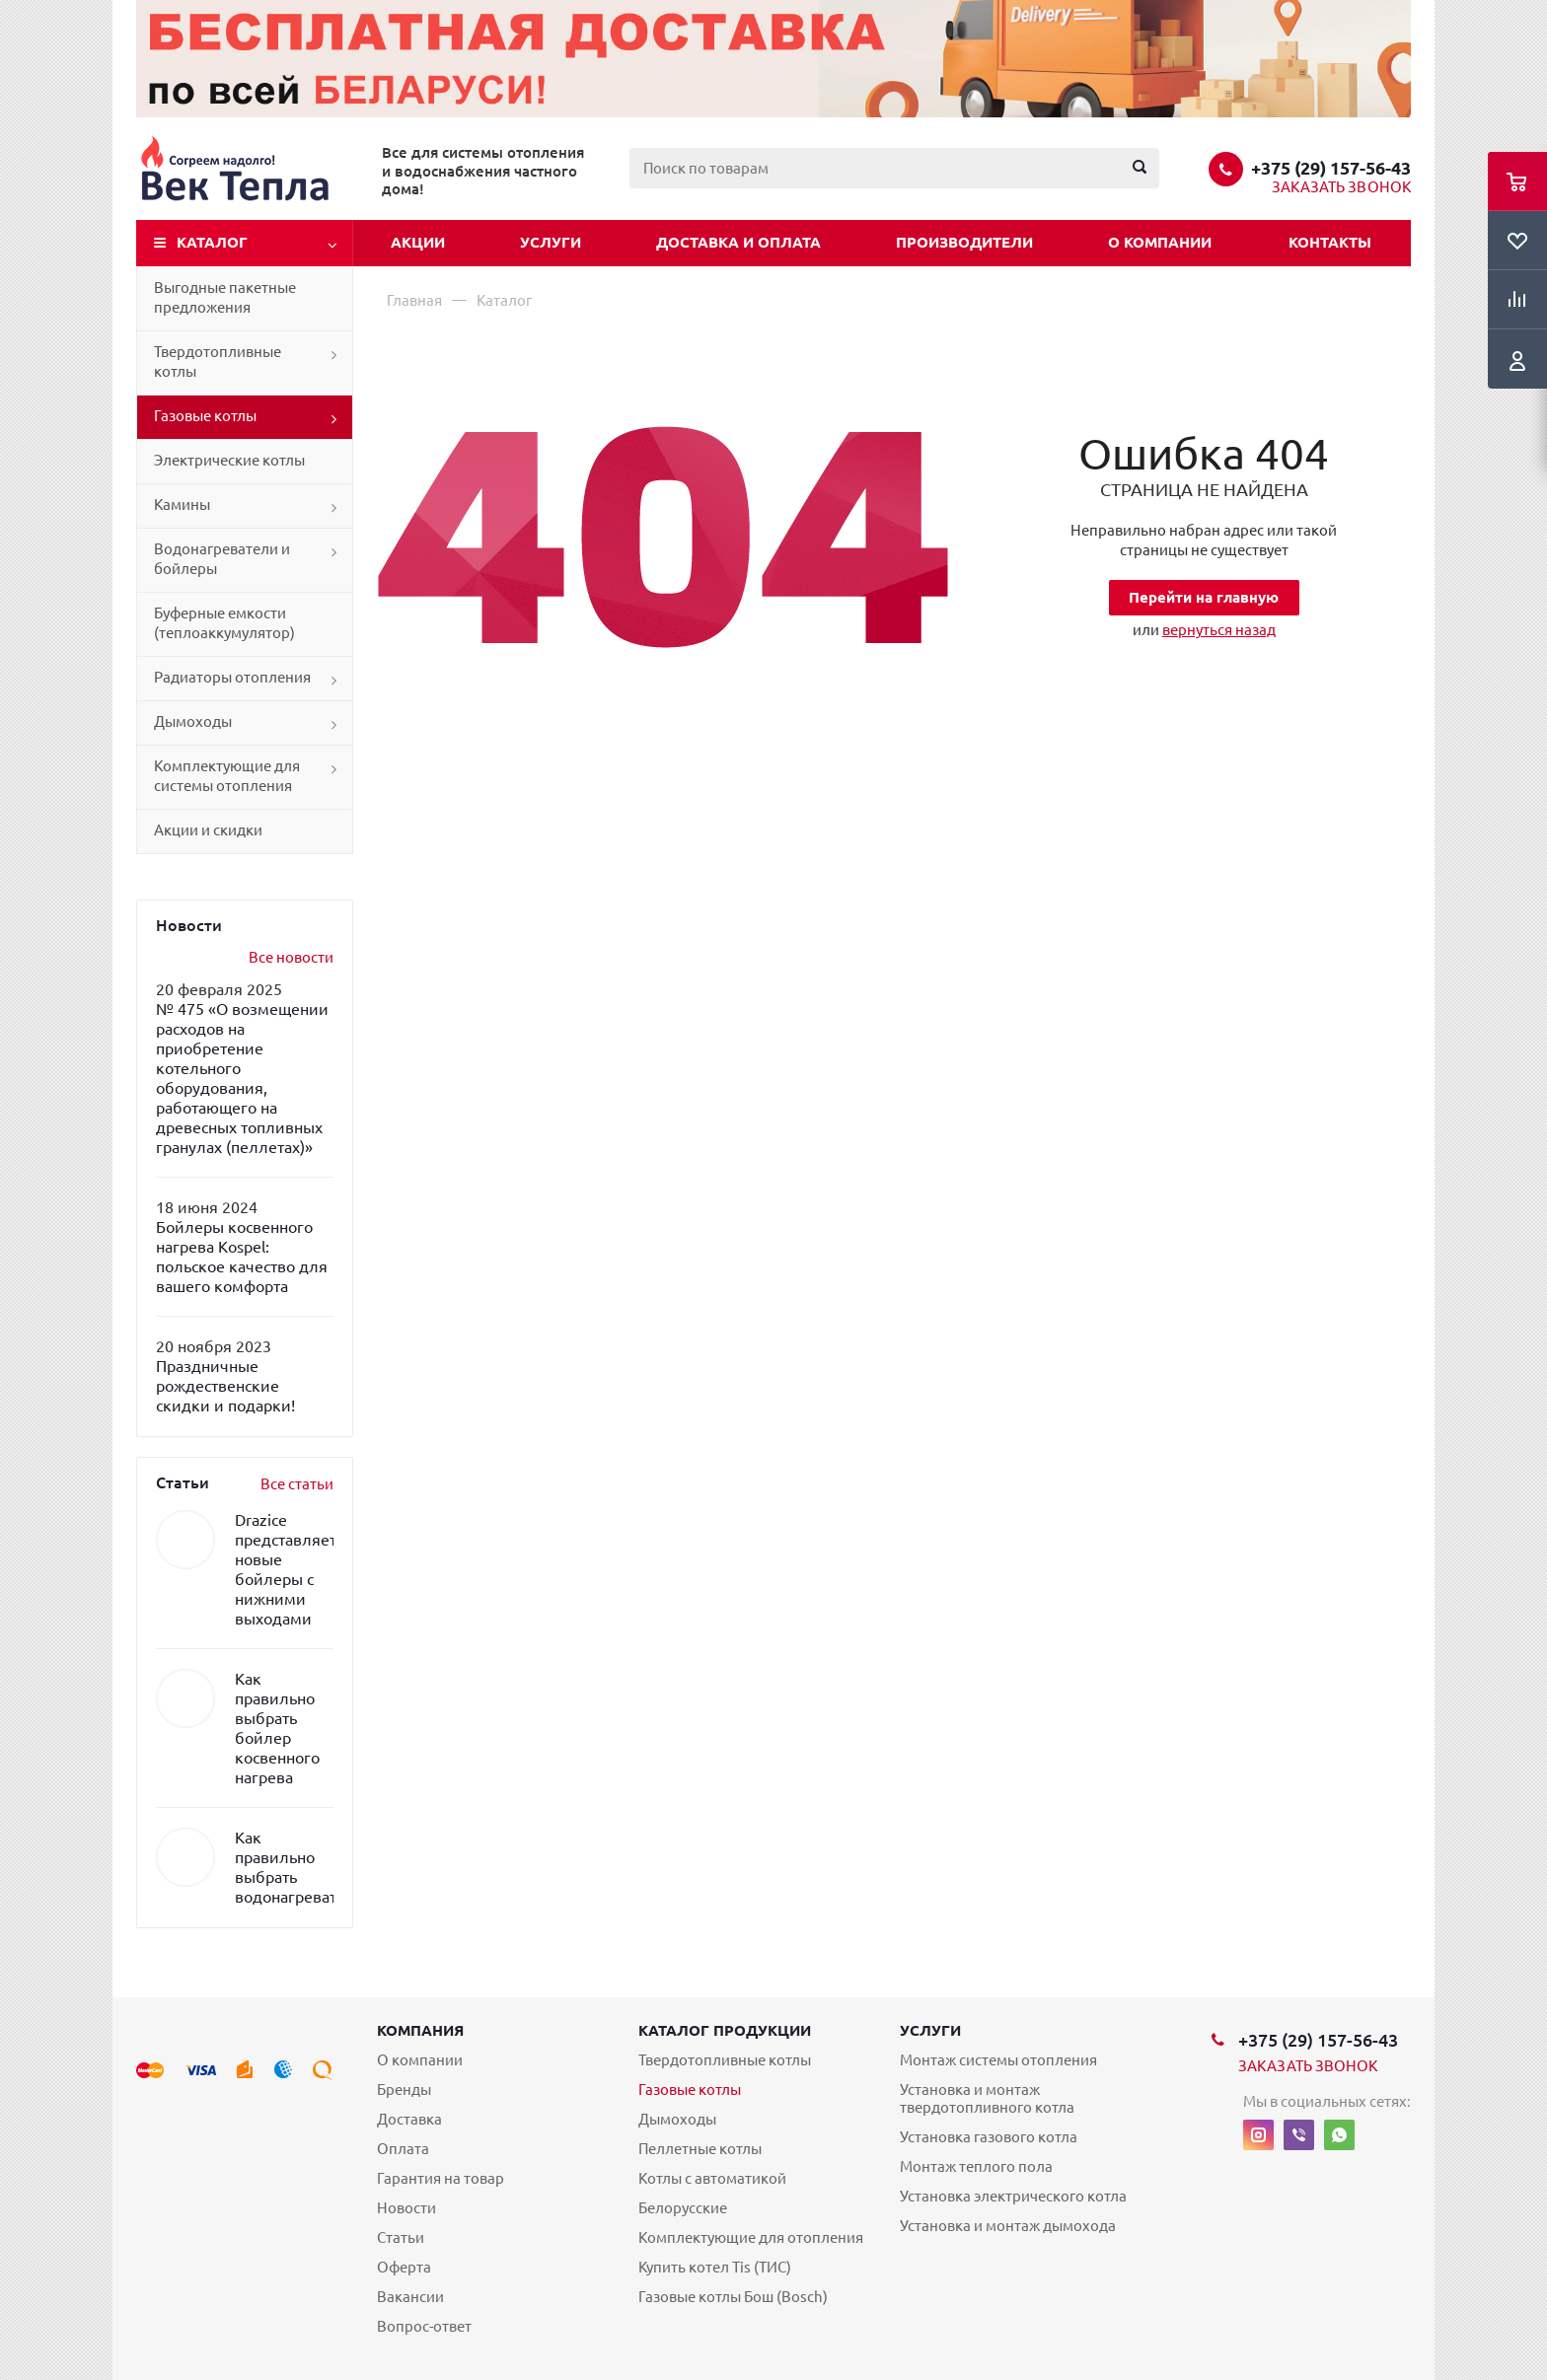 The image size is (1547, 2380). What do you see at coordinates (217, 361) in the screenshot?
I see `Твердотопливные котлы` at bounding box center [217, 361].